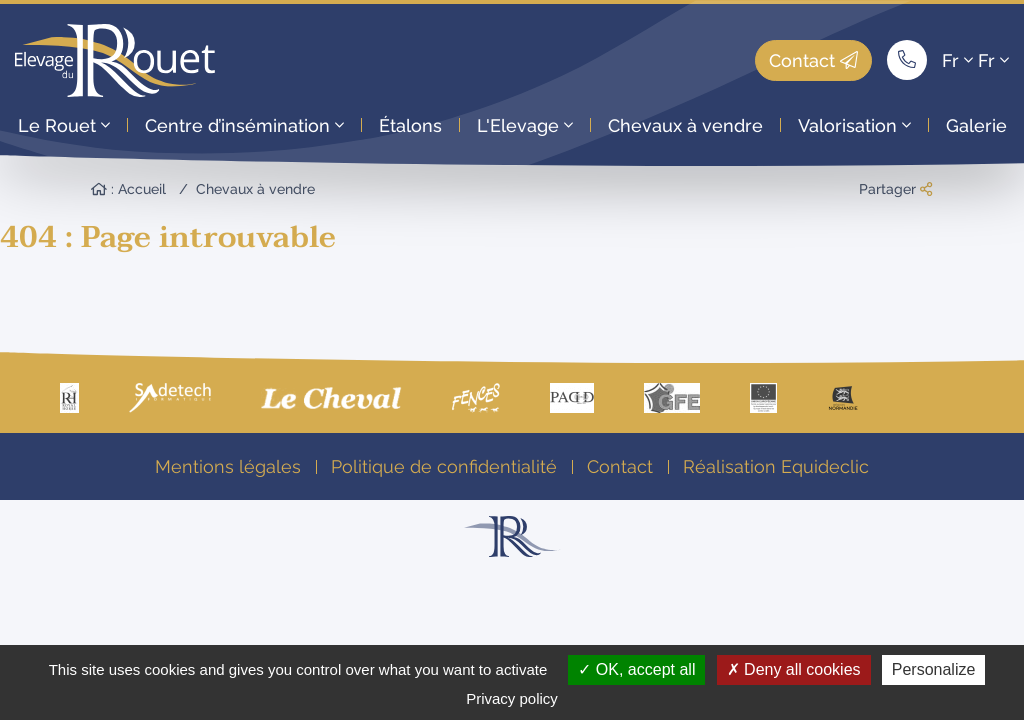  Describe the element at coordinates (410, 125) in the screenshot. I see `Étalons` at that location.